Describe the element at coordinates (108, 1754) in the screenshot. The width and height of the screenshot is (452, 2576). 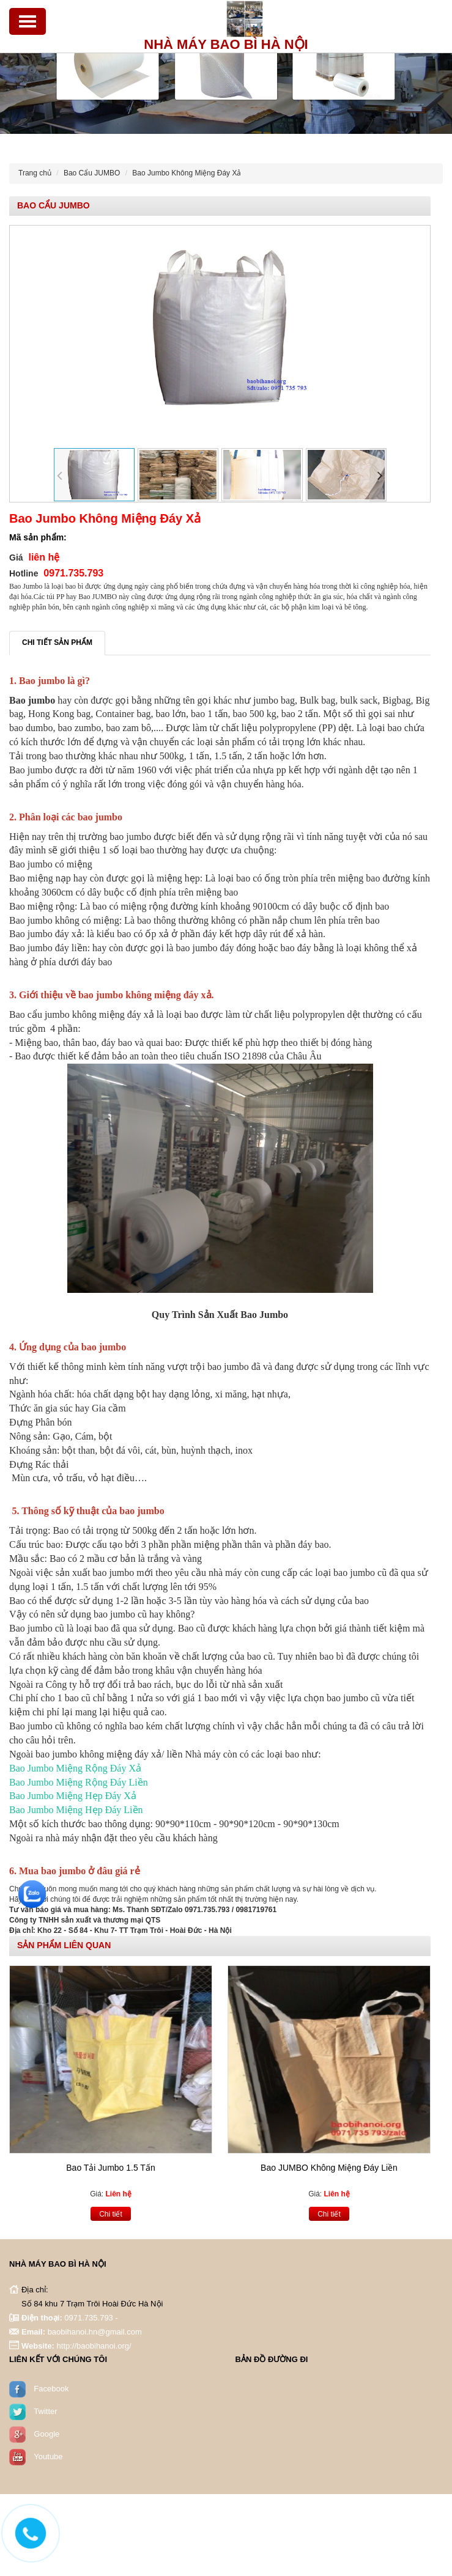
I see `bao jumbo không miệng đáy xả/ liền` at that location.